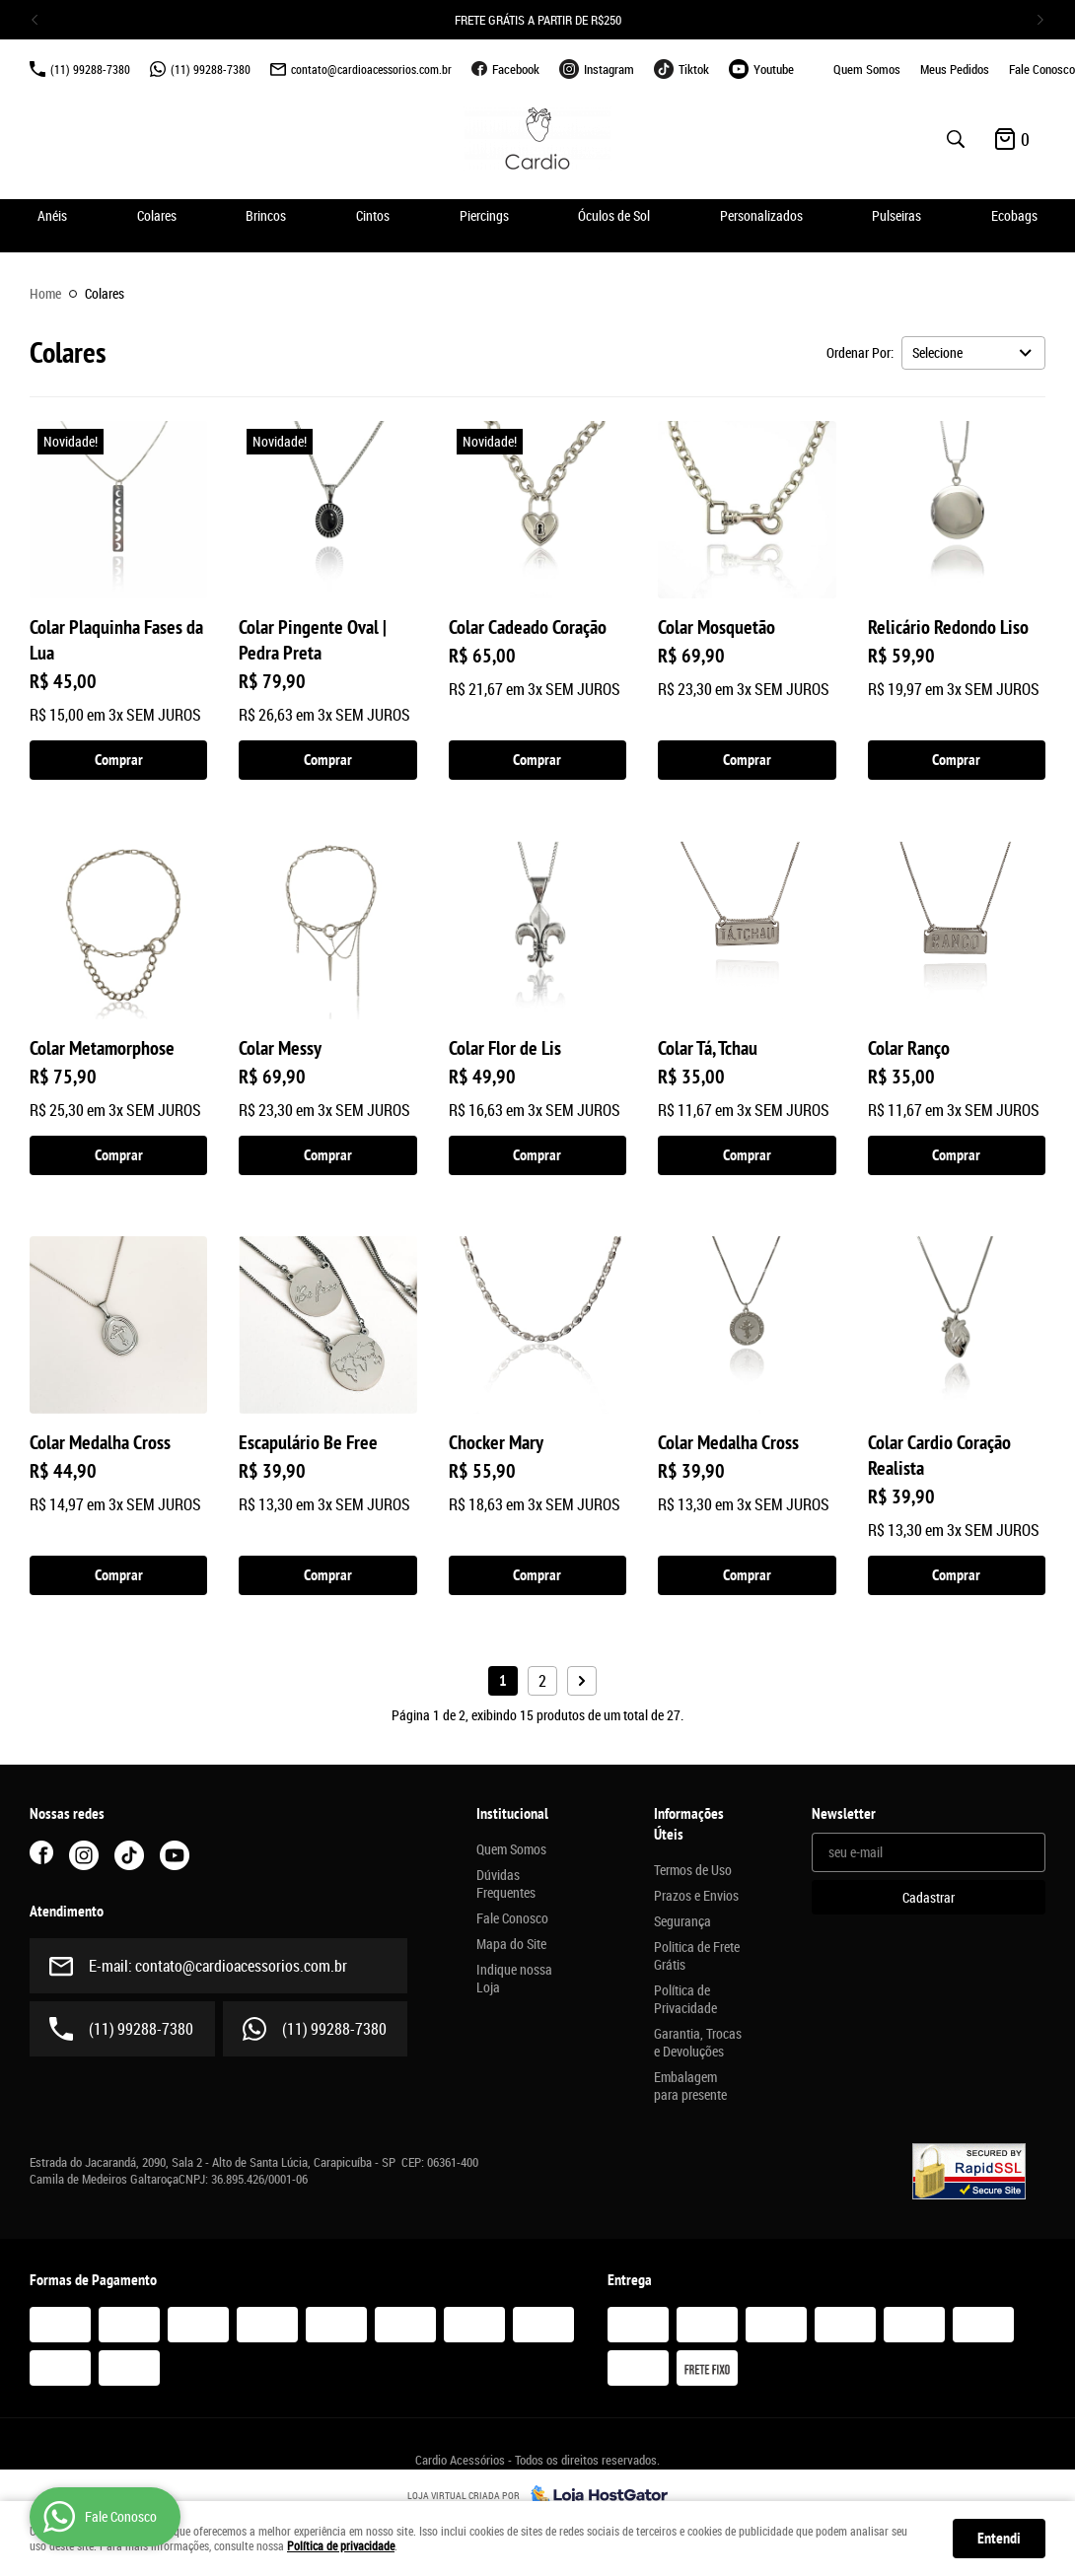  Describe the element at coordinates (511, 1944) in the screenshot. I see `Mapa do Site` at that location.